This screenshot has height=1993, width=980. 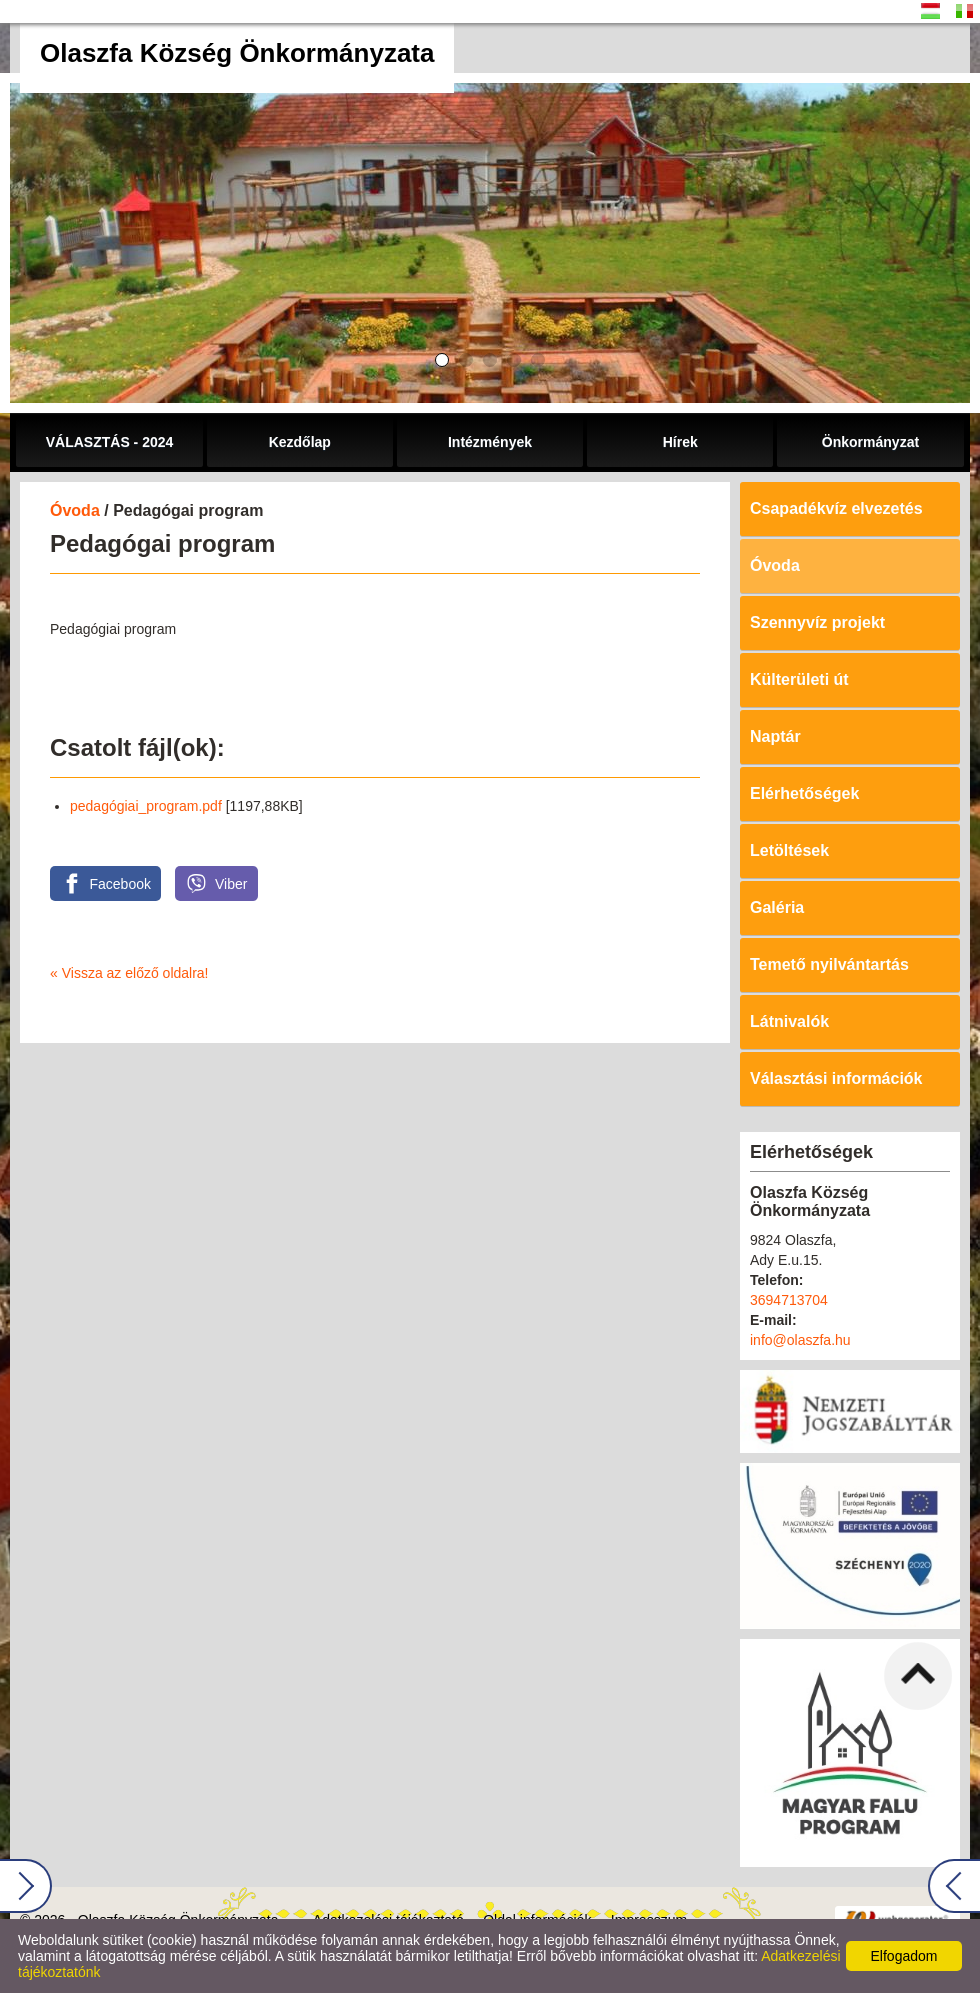 I want to click on Szennyvíz projekt, so click(x=817, y=622).